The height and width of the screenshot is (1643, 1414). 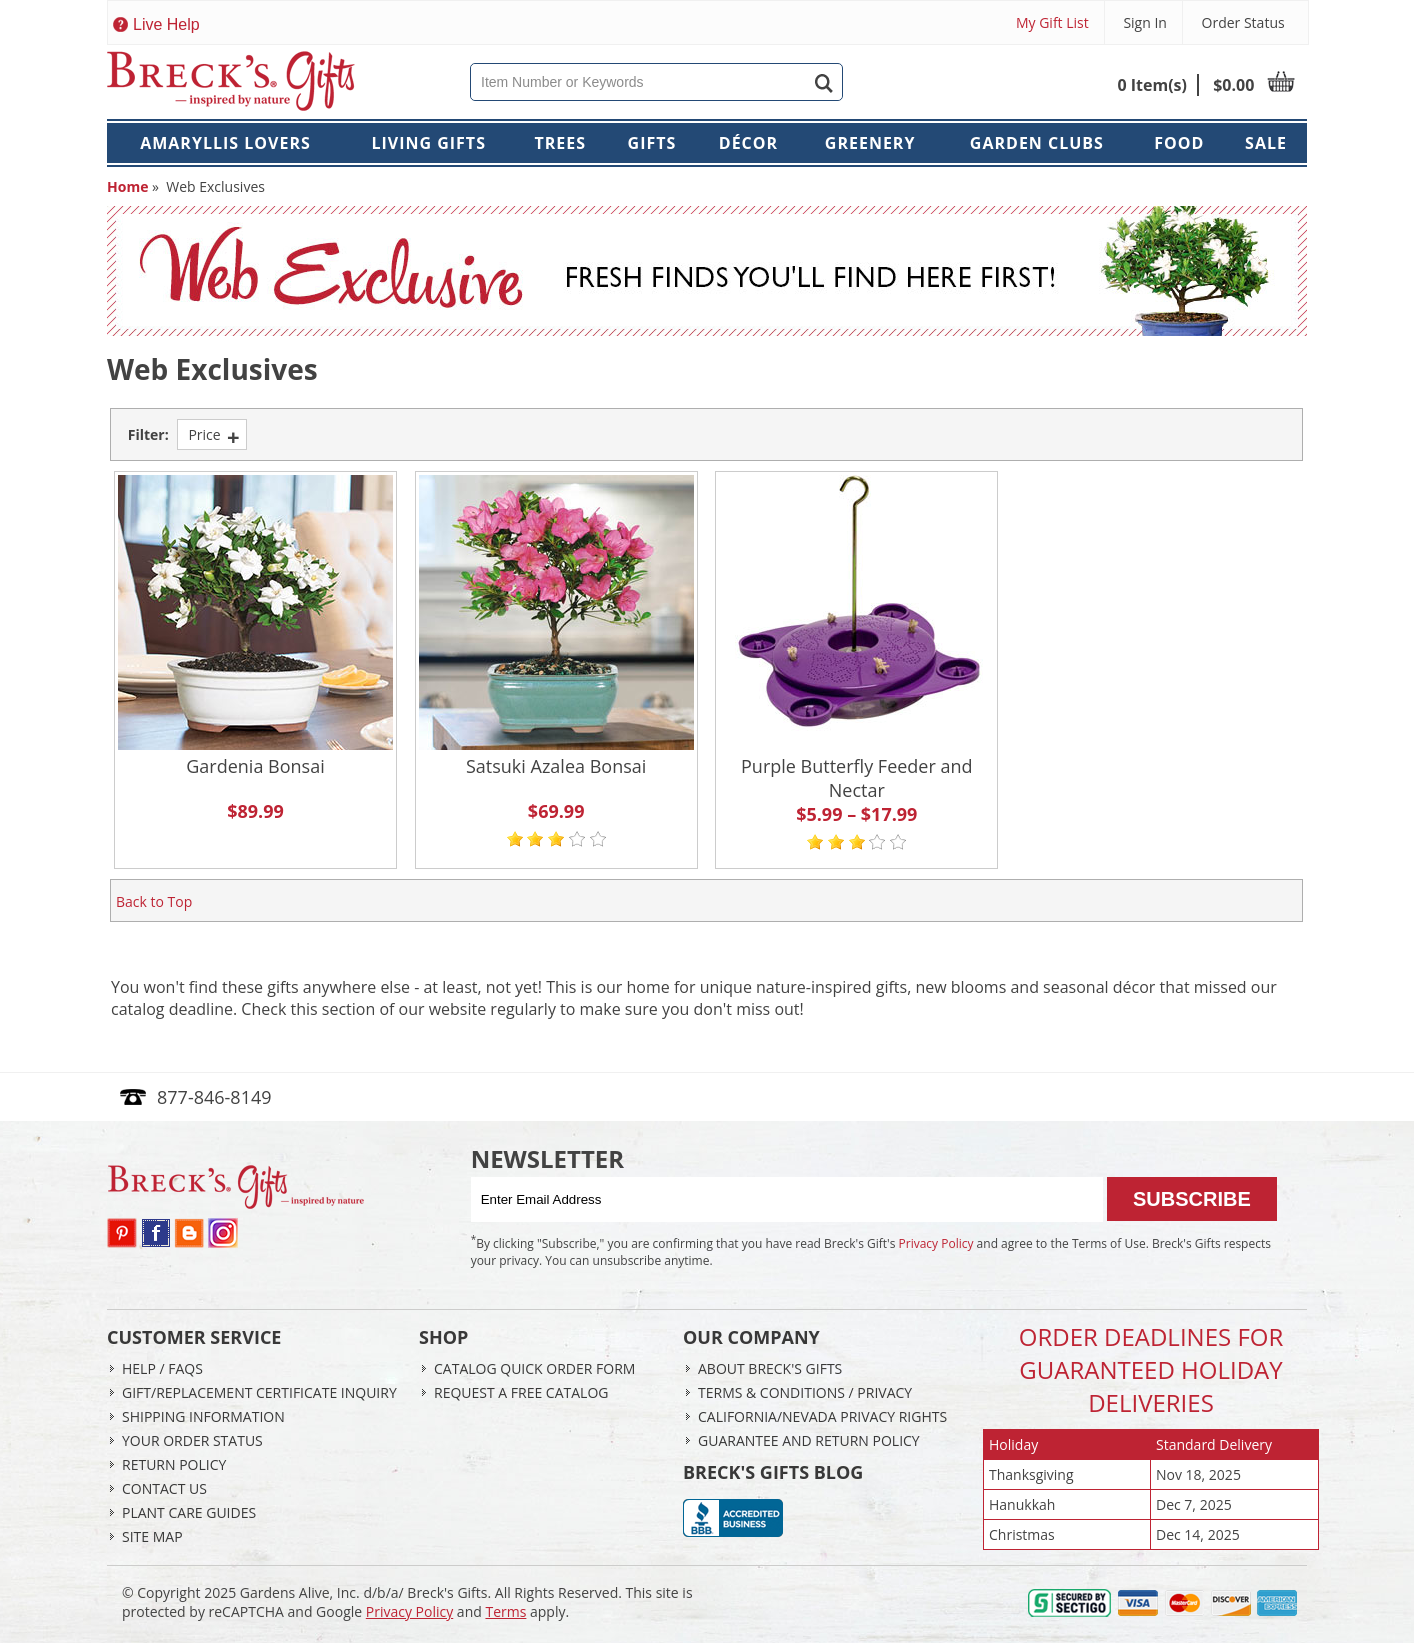 What do you see at coordinates (870, 143) in the screenshot?
I see `Greenery` at bounding box center [870, 143].